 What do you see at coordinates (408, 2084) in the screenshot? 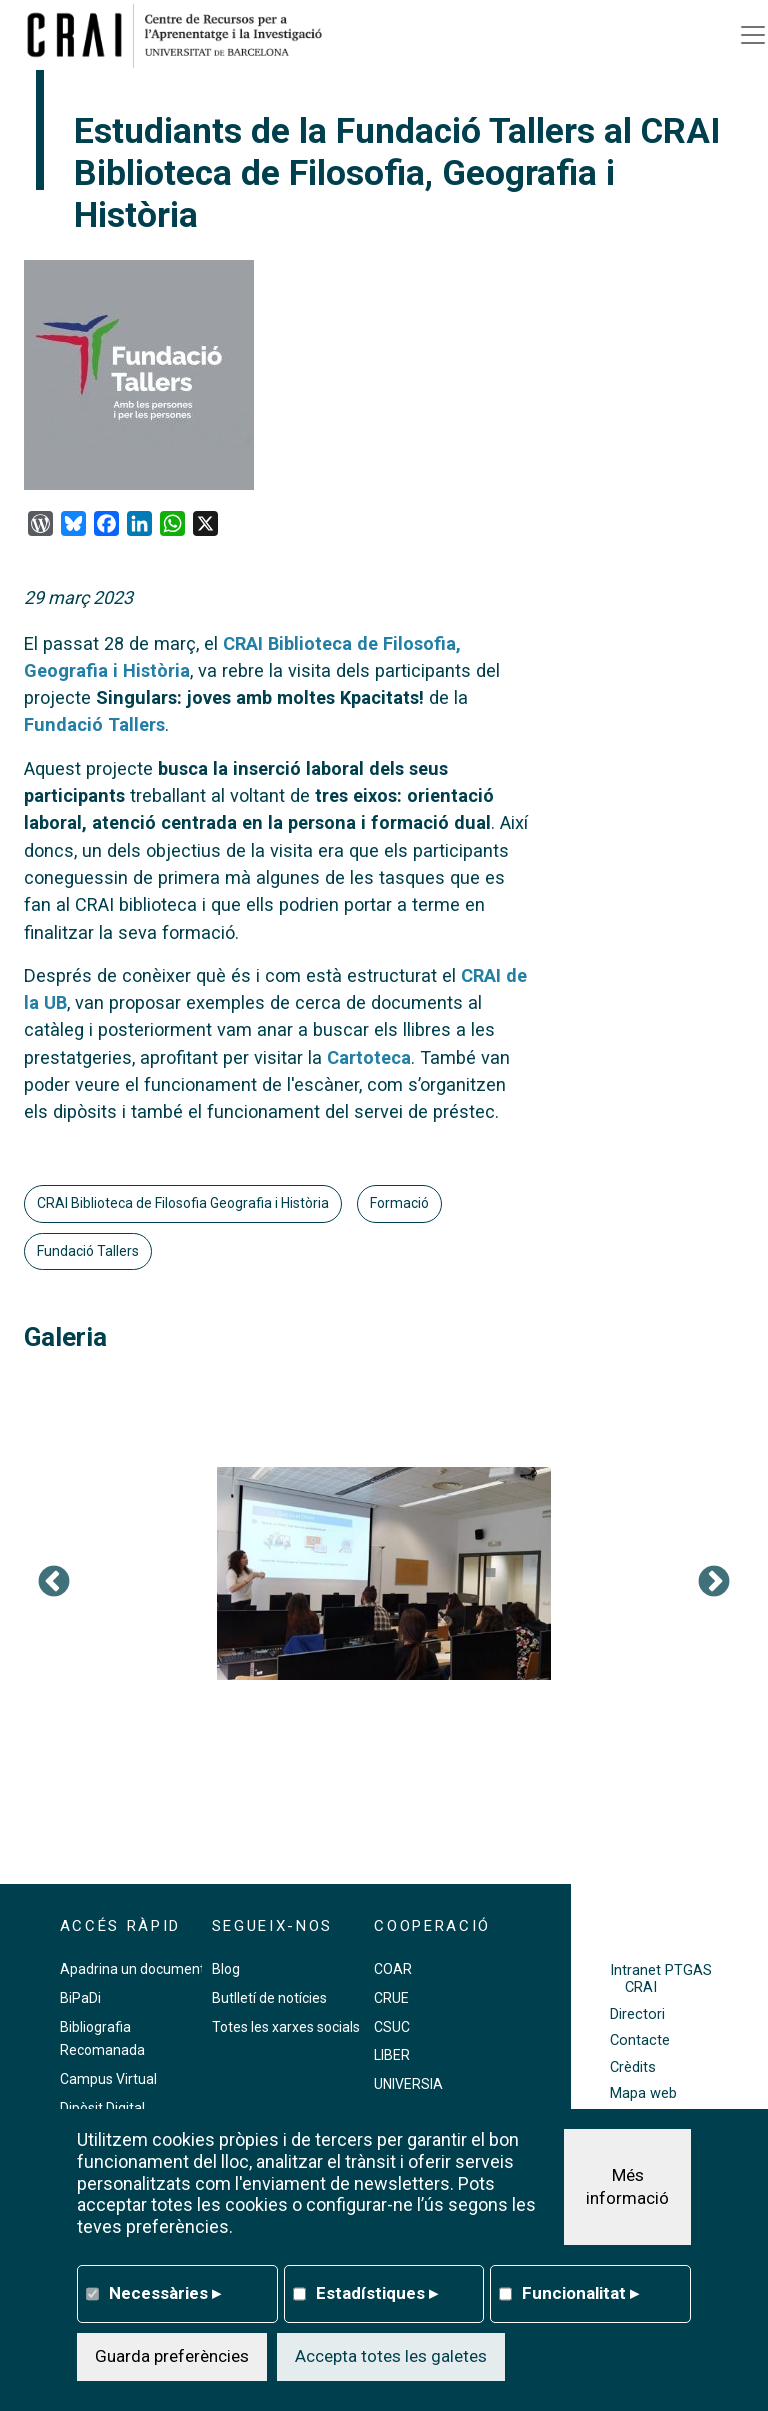
I see `UNIVERSIA` at bounding box center [408, 2084].